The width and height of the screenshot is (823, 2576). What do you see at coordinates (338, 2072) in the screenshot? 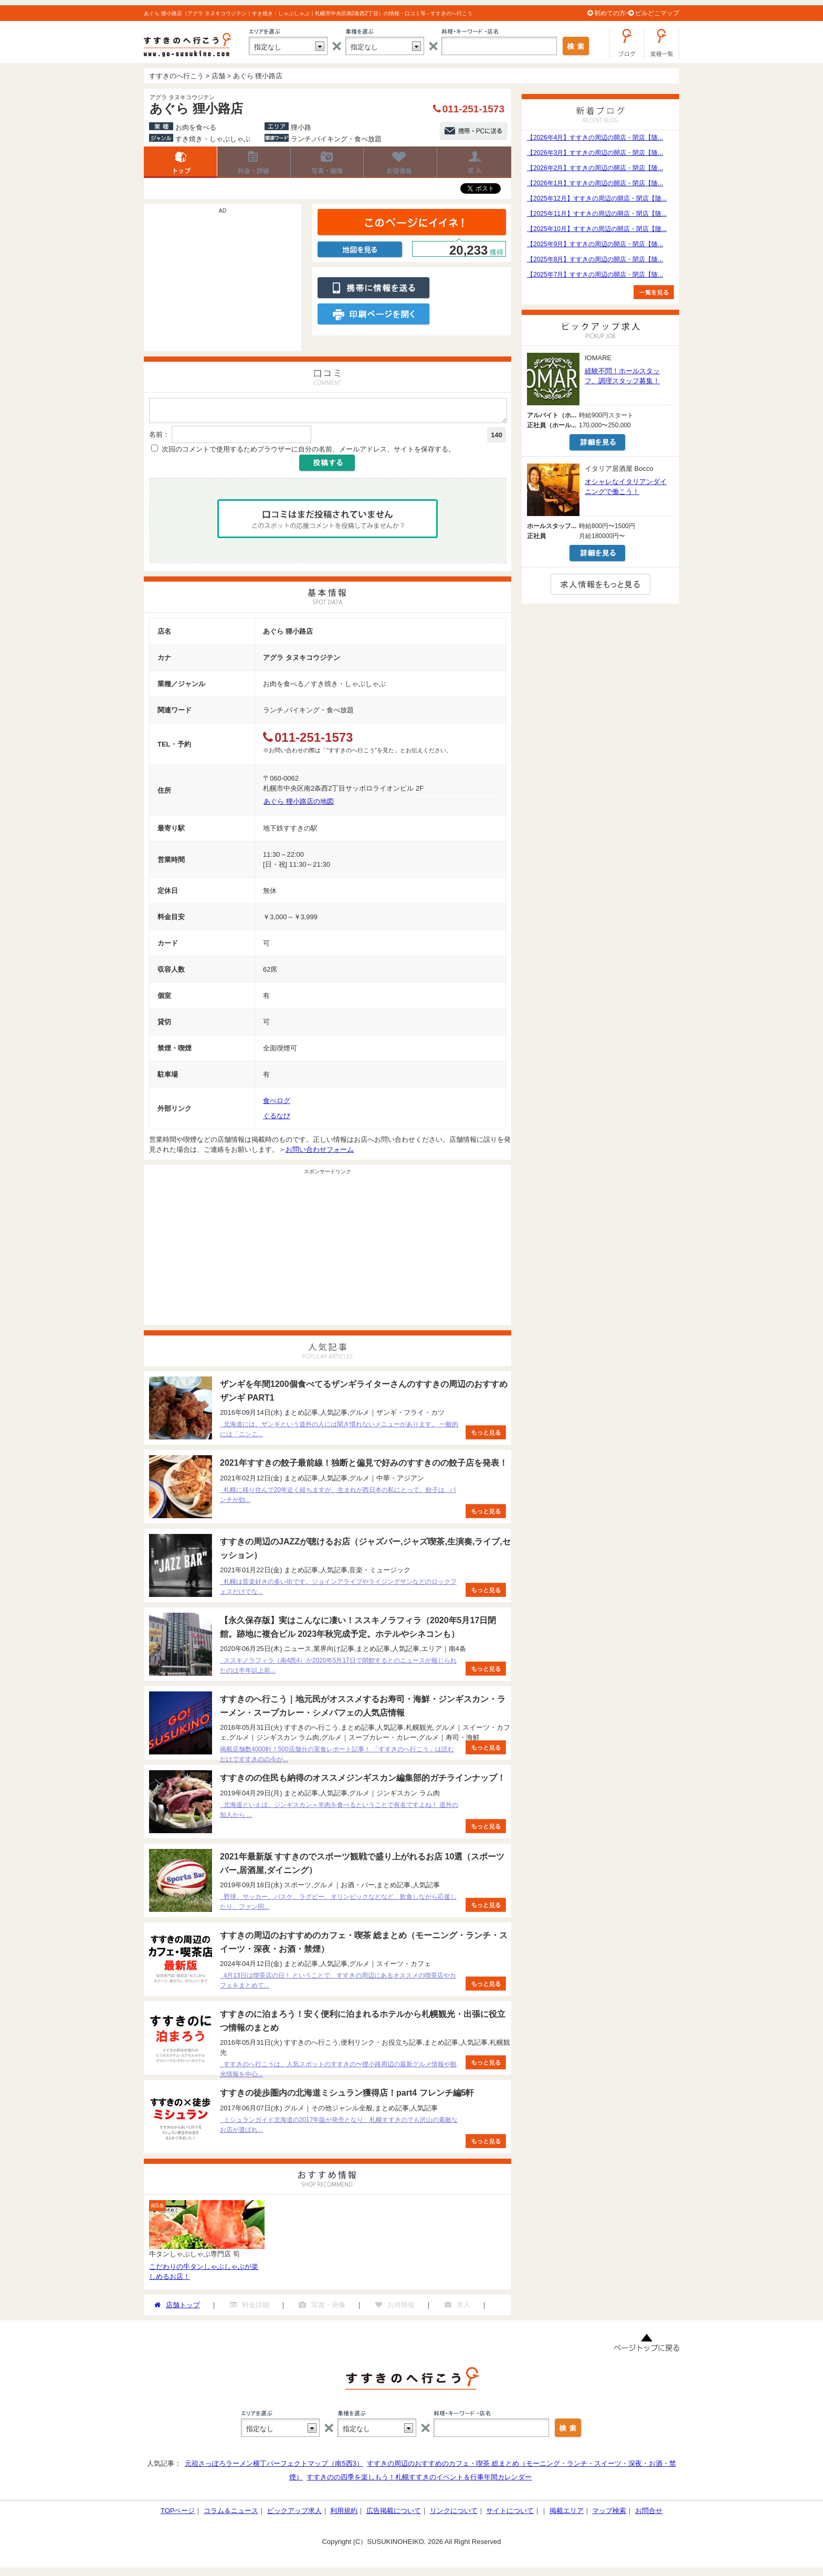
I see `すすきのへ行こうは、人気スポットのすすきの〜狸小路周辺の最新グルメ情報や観光情報を中心...` at bounding box center [338, 2072].